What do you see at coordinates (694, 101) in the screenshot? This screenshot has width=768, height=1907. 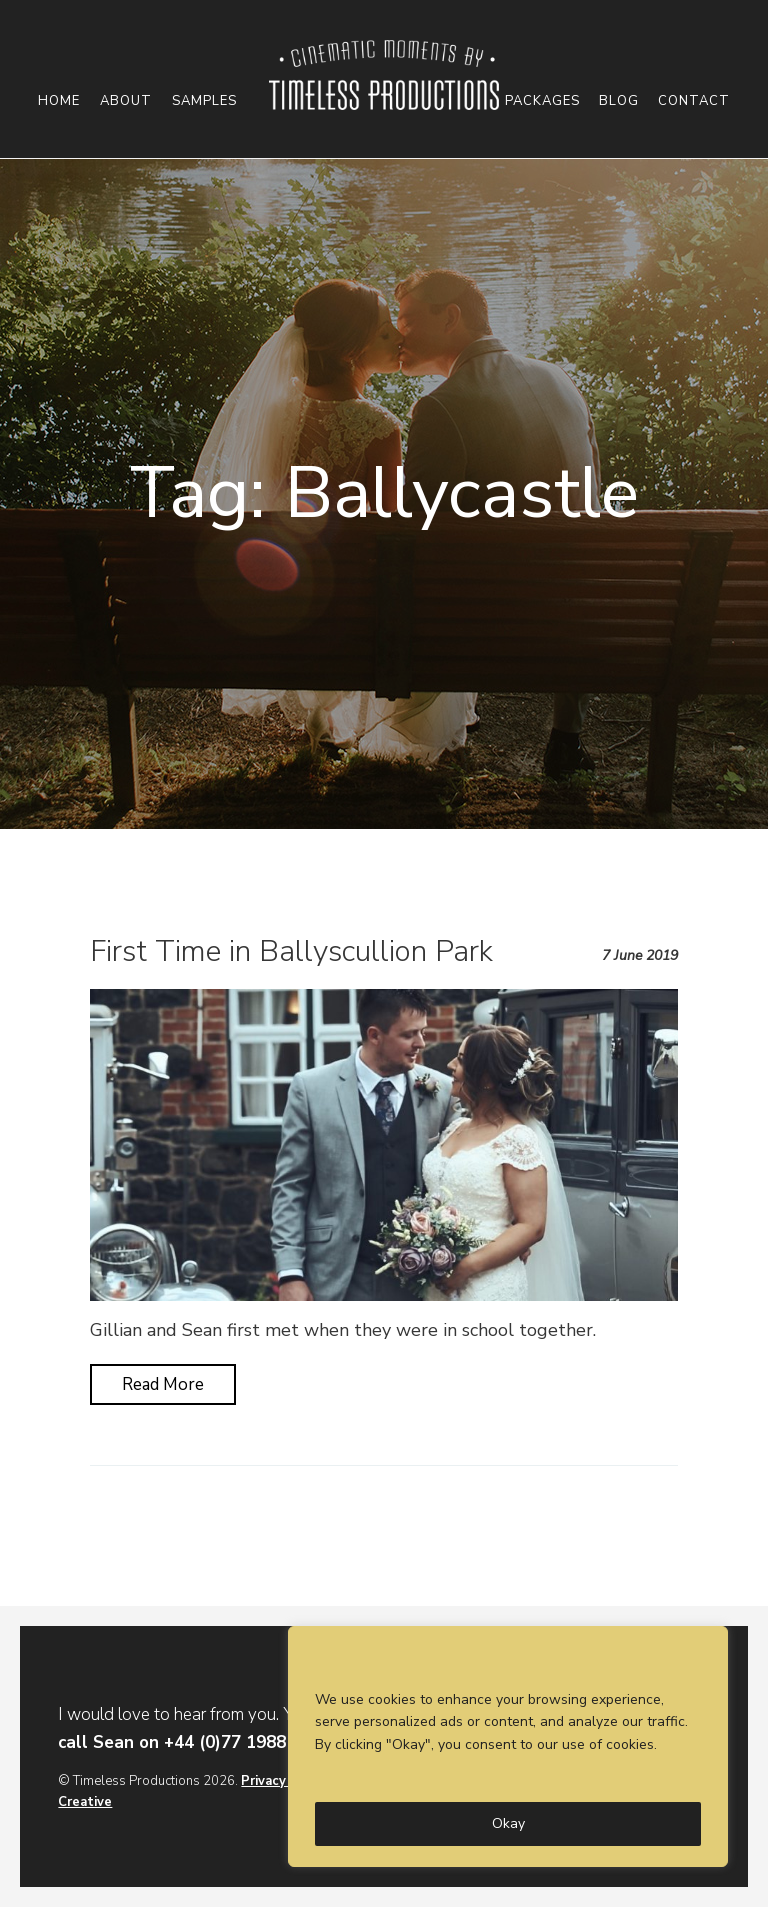 I see `Contact` at bounding box center [694, 101].